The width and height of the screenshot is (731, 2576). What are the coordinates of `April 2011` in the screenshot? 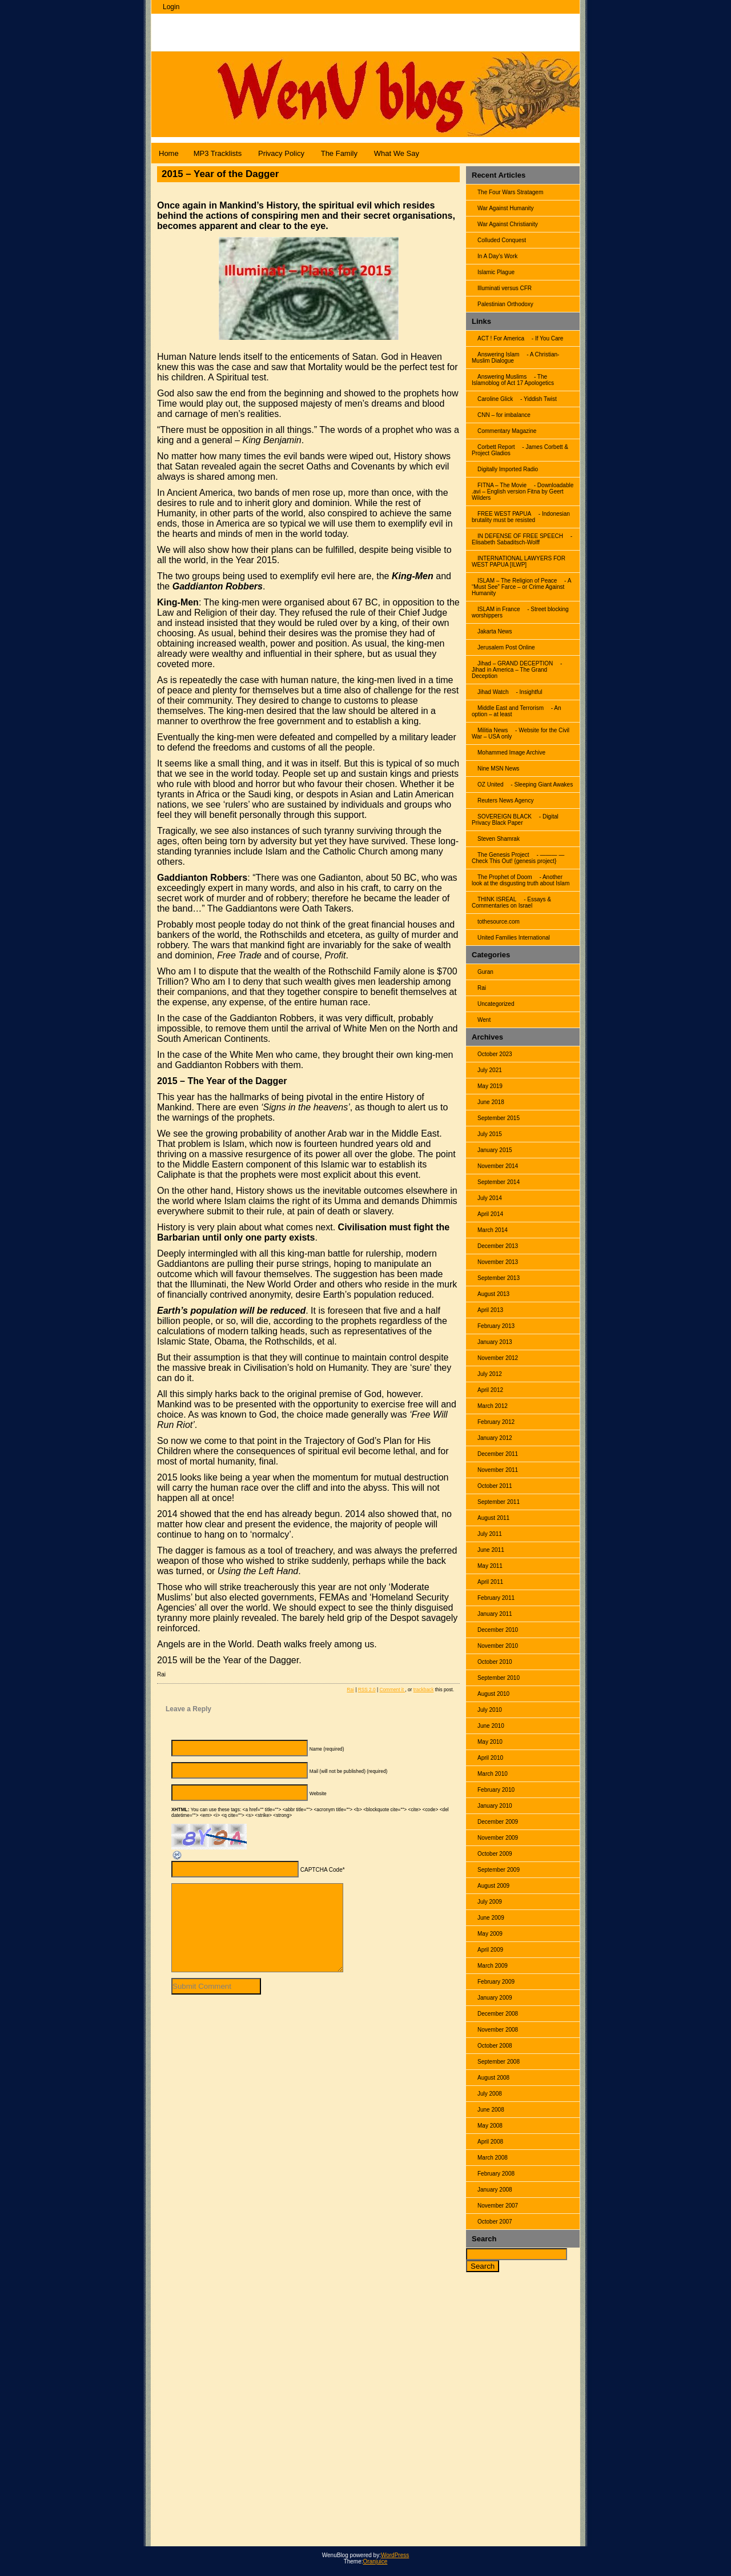 It's located at (490, 1582).